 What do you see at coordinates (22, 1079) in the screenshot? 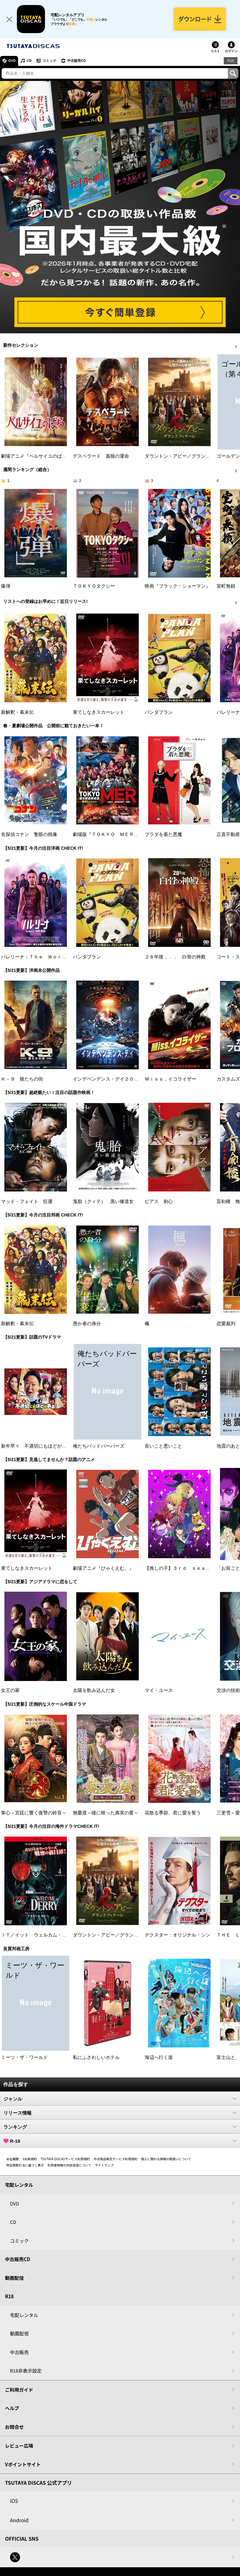
I see `Ｋ－９ 狼たちの街` at bounding box center [22, 1079].